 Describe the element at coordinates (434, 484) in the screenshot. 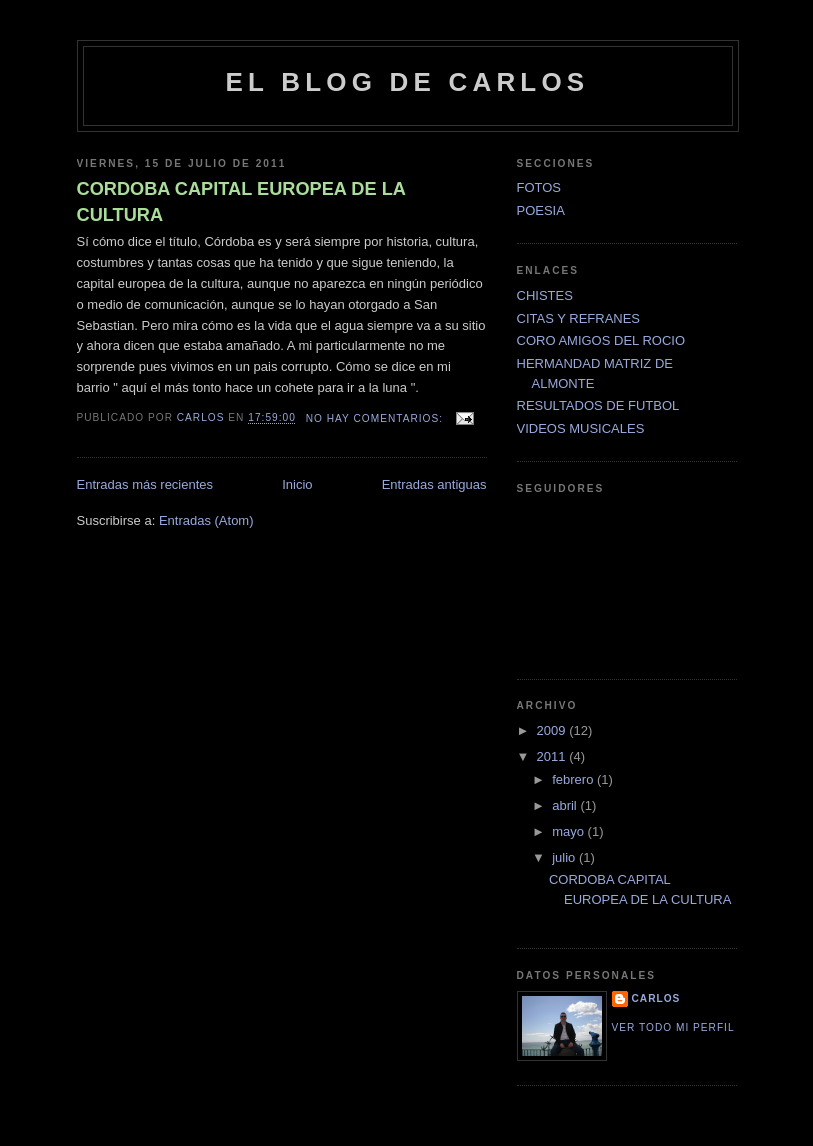

I see `Entradas antiguas` at that location.